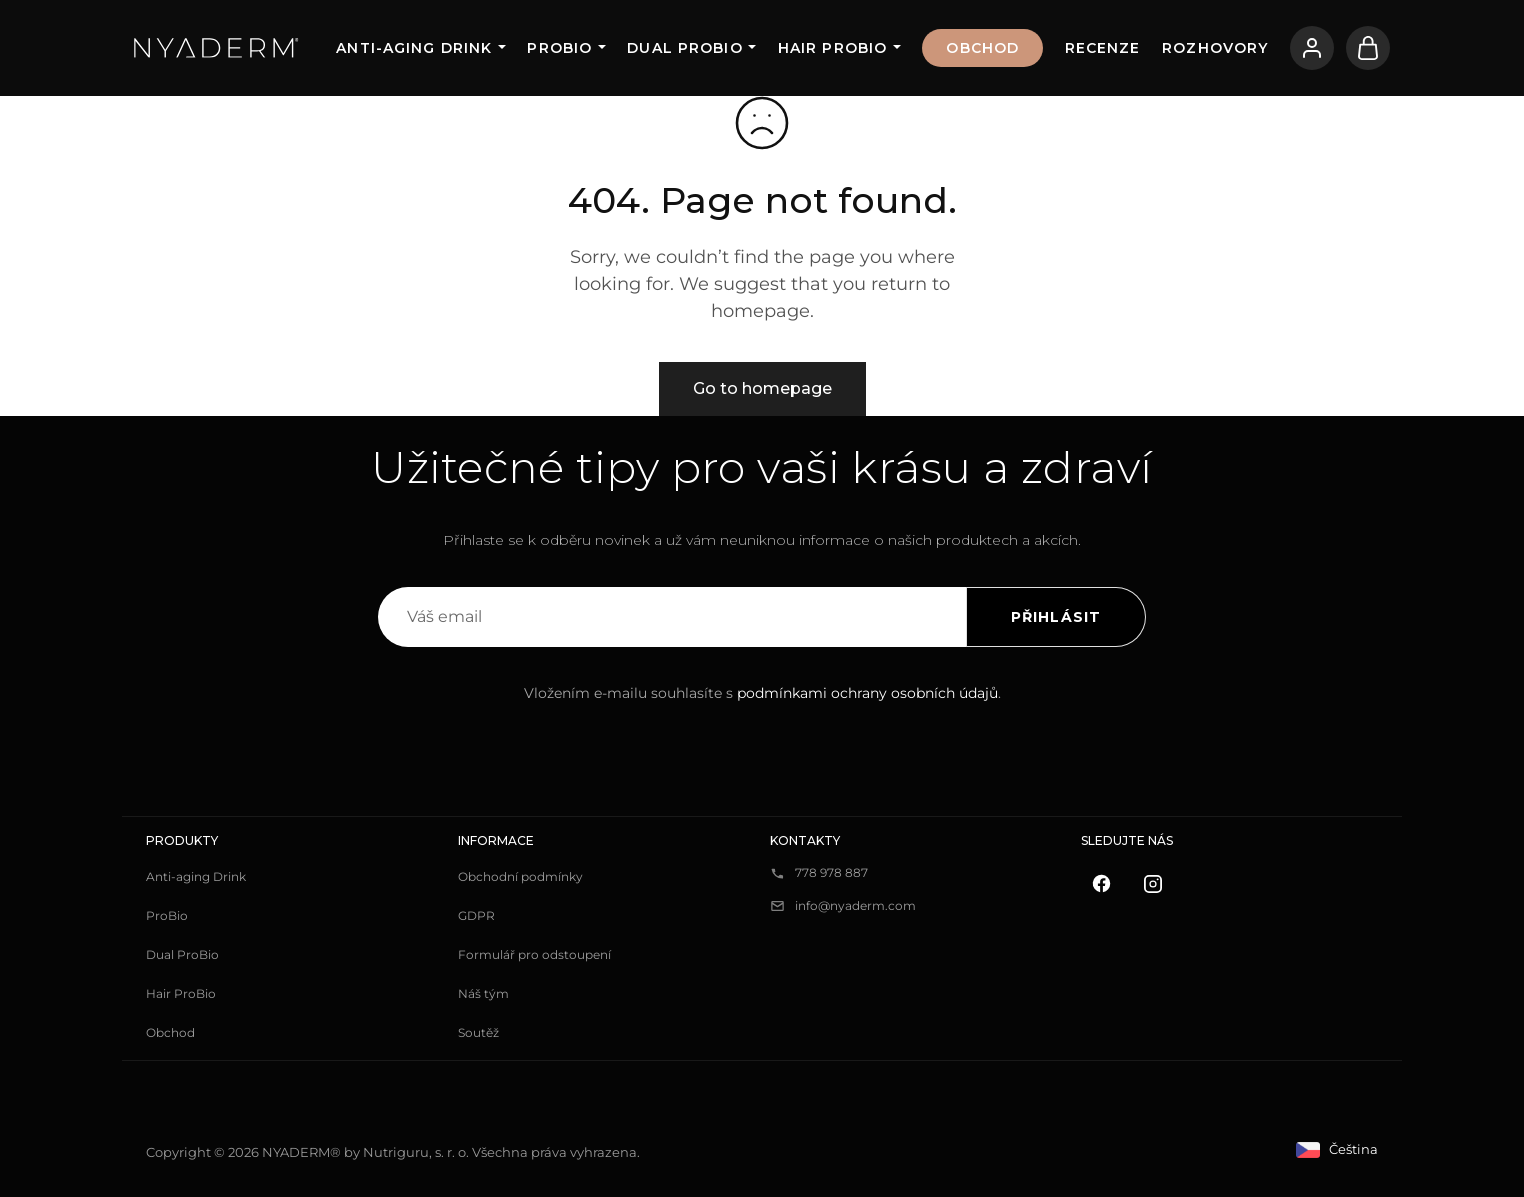 The image size is (1524, 1197). I want to click on Náš tým, so click(483, 993).